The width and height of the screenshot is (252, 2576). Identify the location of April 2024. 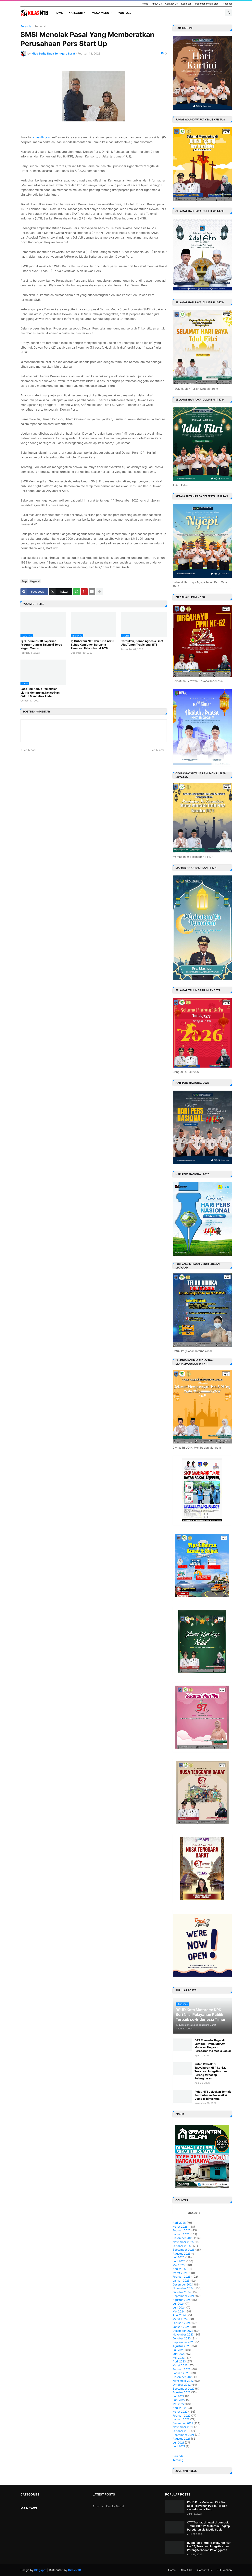
(179, 2315).